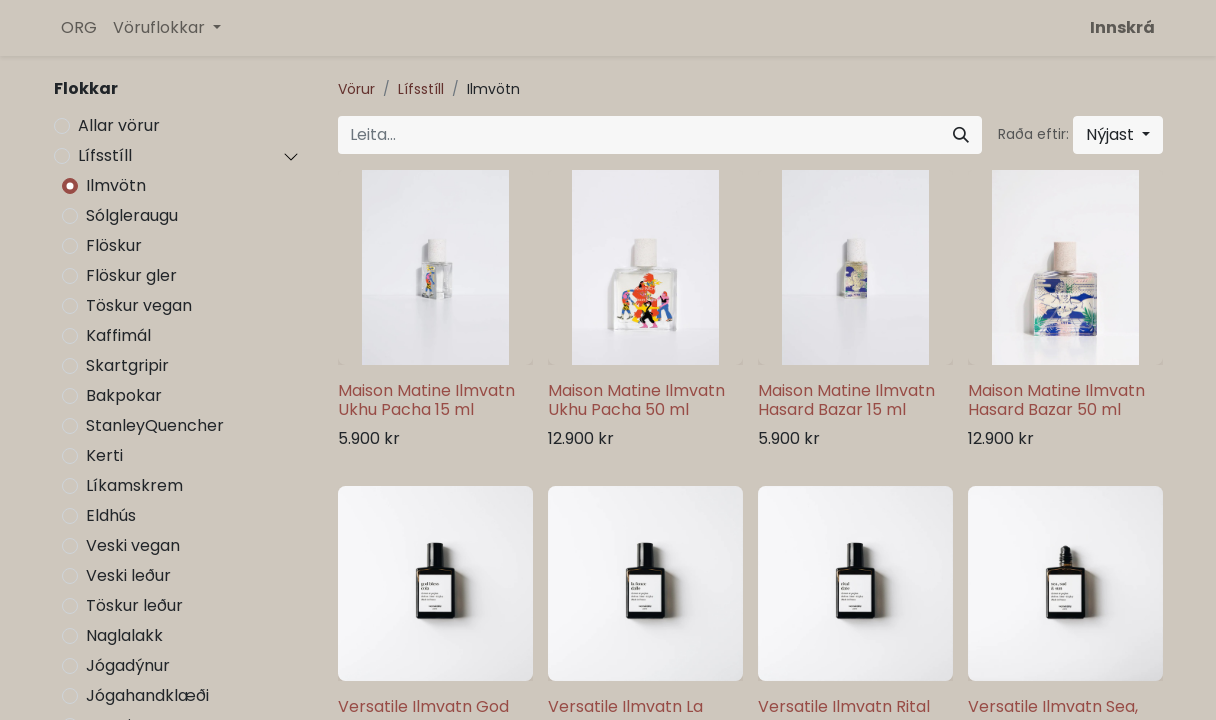  I want to click on Töskur vegan, so click(139, 305).